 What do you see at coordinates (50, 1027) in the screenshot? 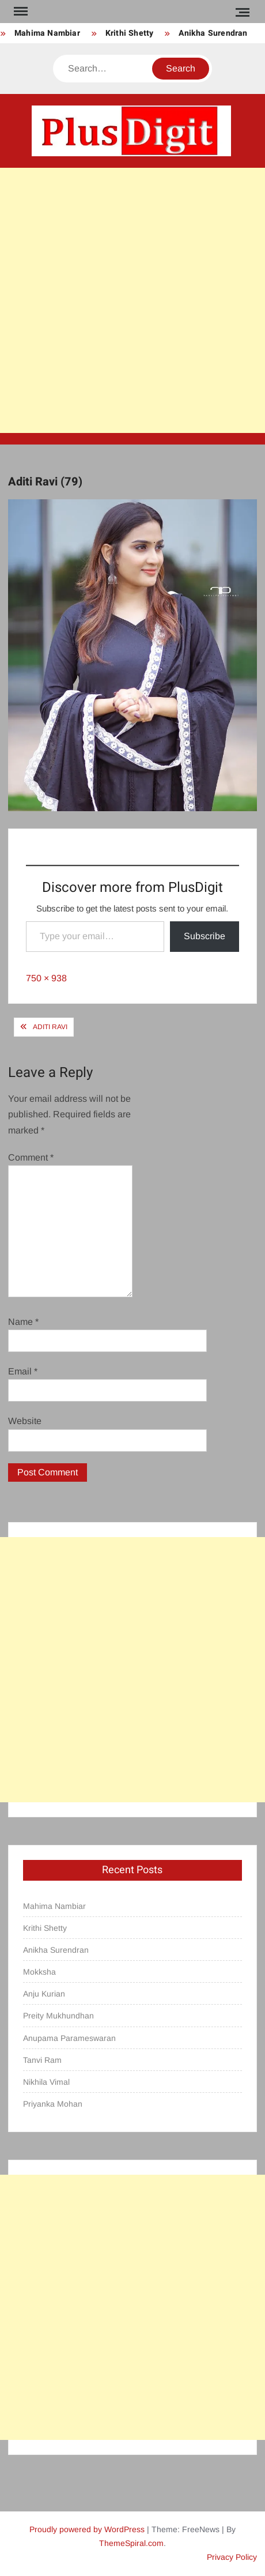
I see `Aditi Ravi` at bounding box center [50, 1027].